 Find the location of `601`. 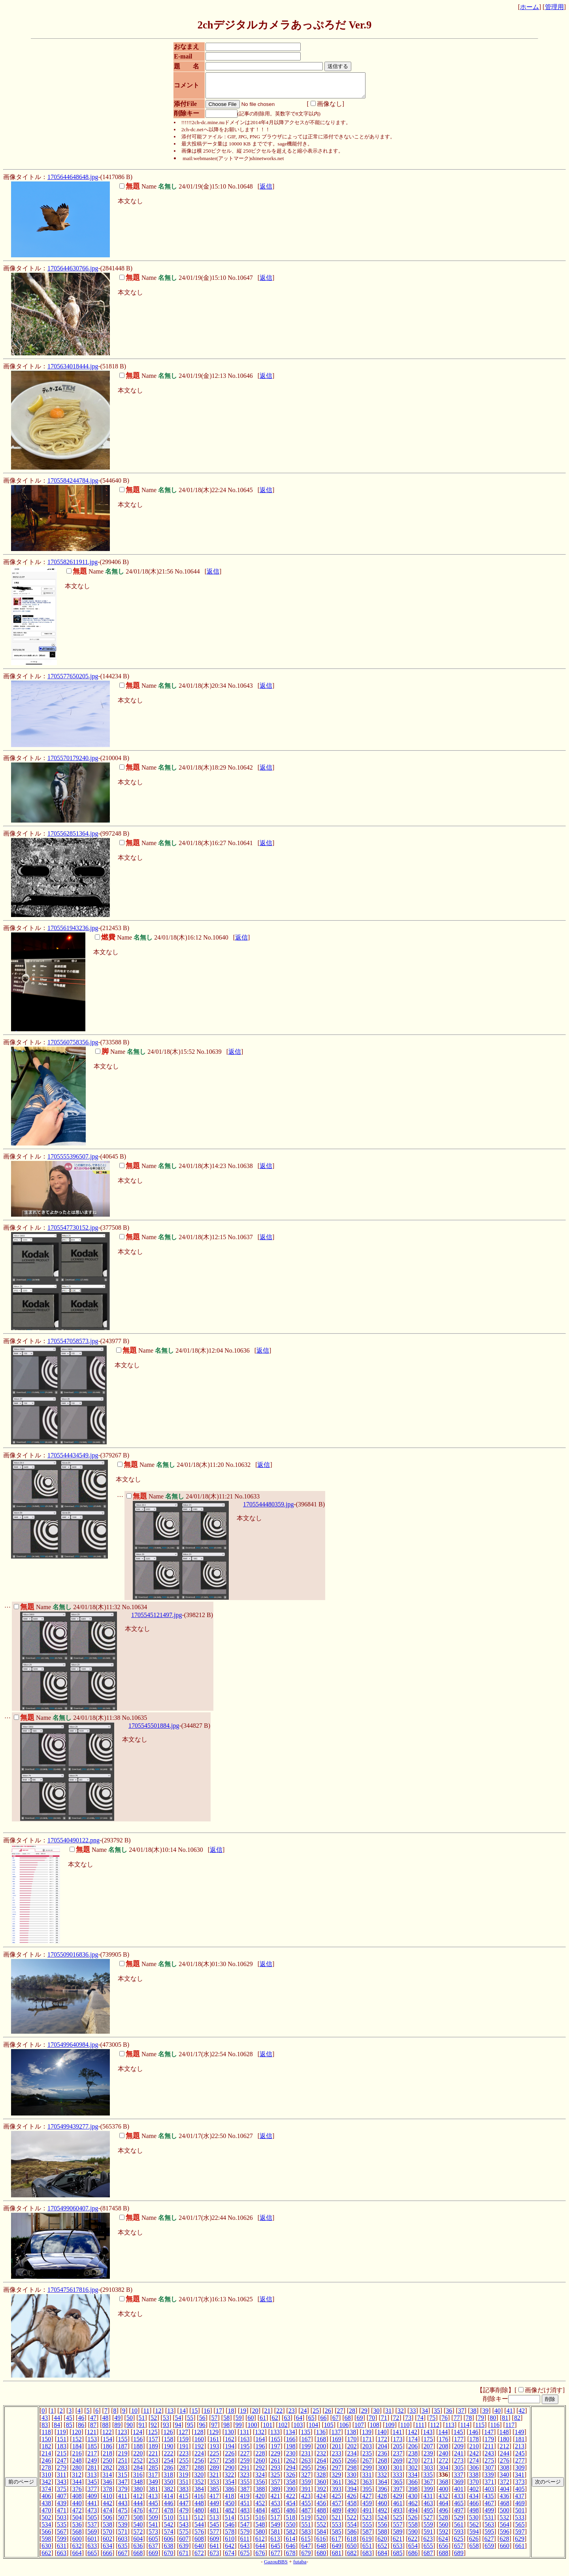

601 is located at coordinates (92, 2543).